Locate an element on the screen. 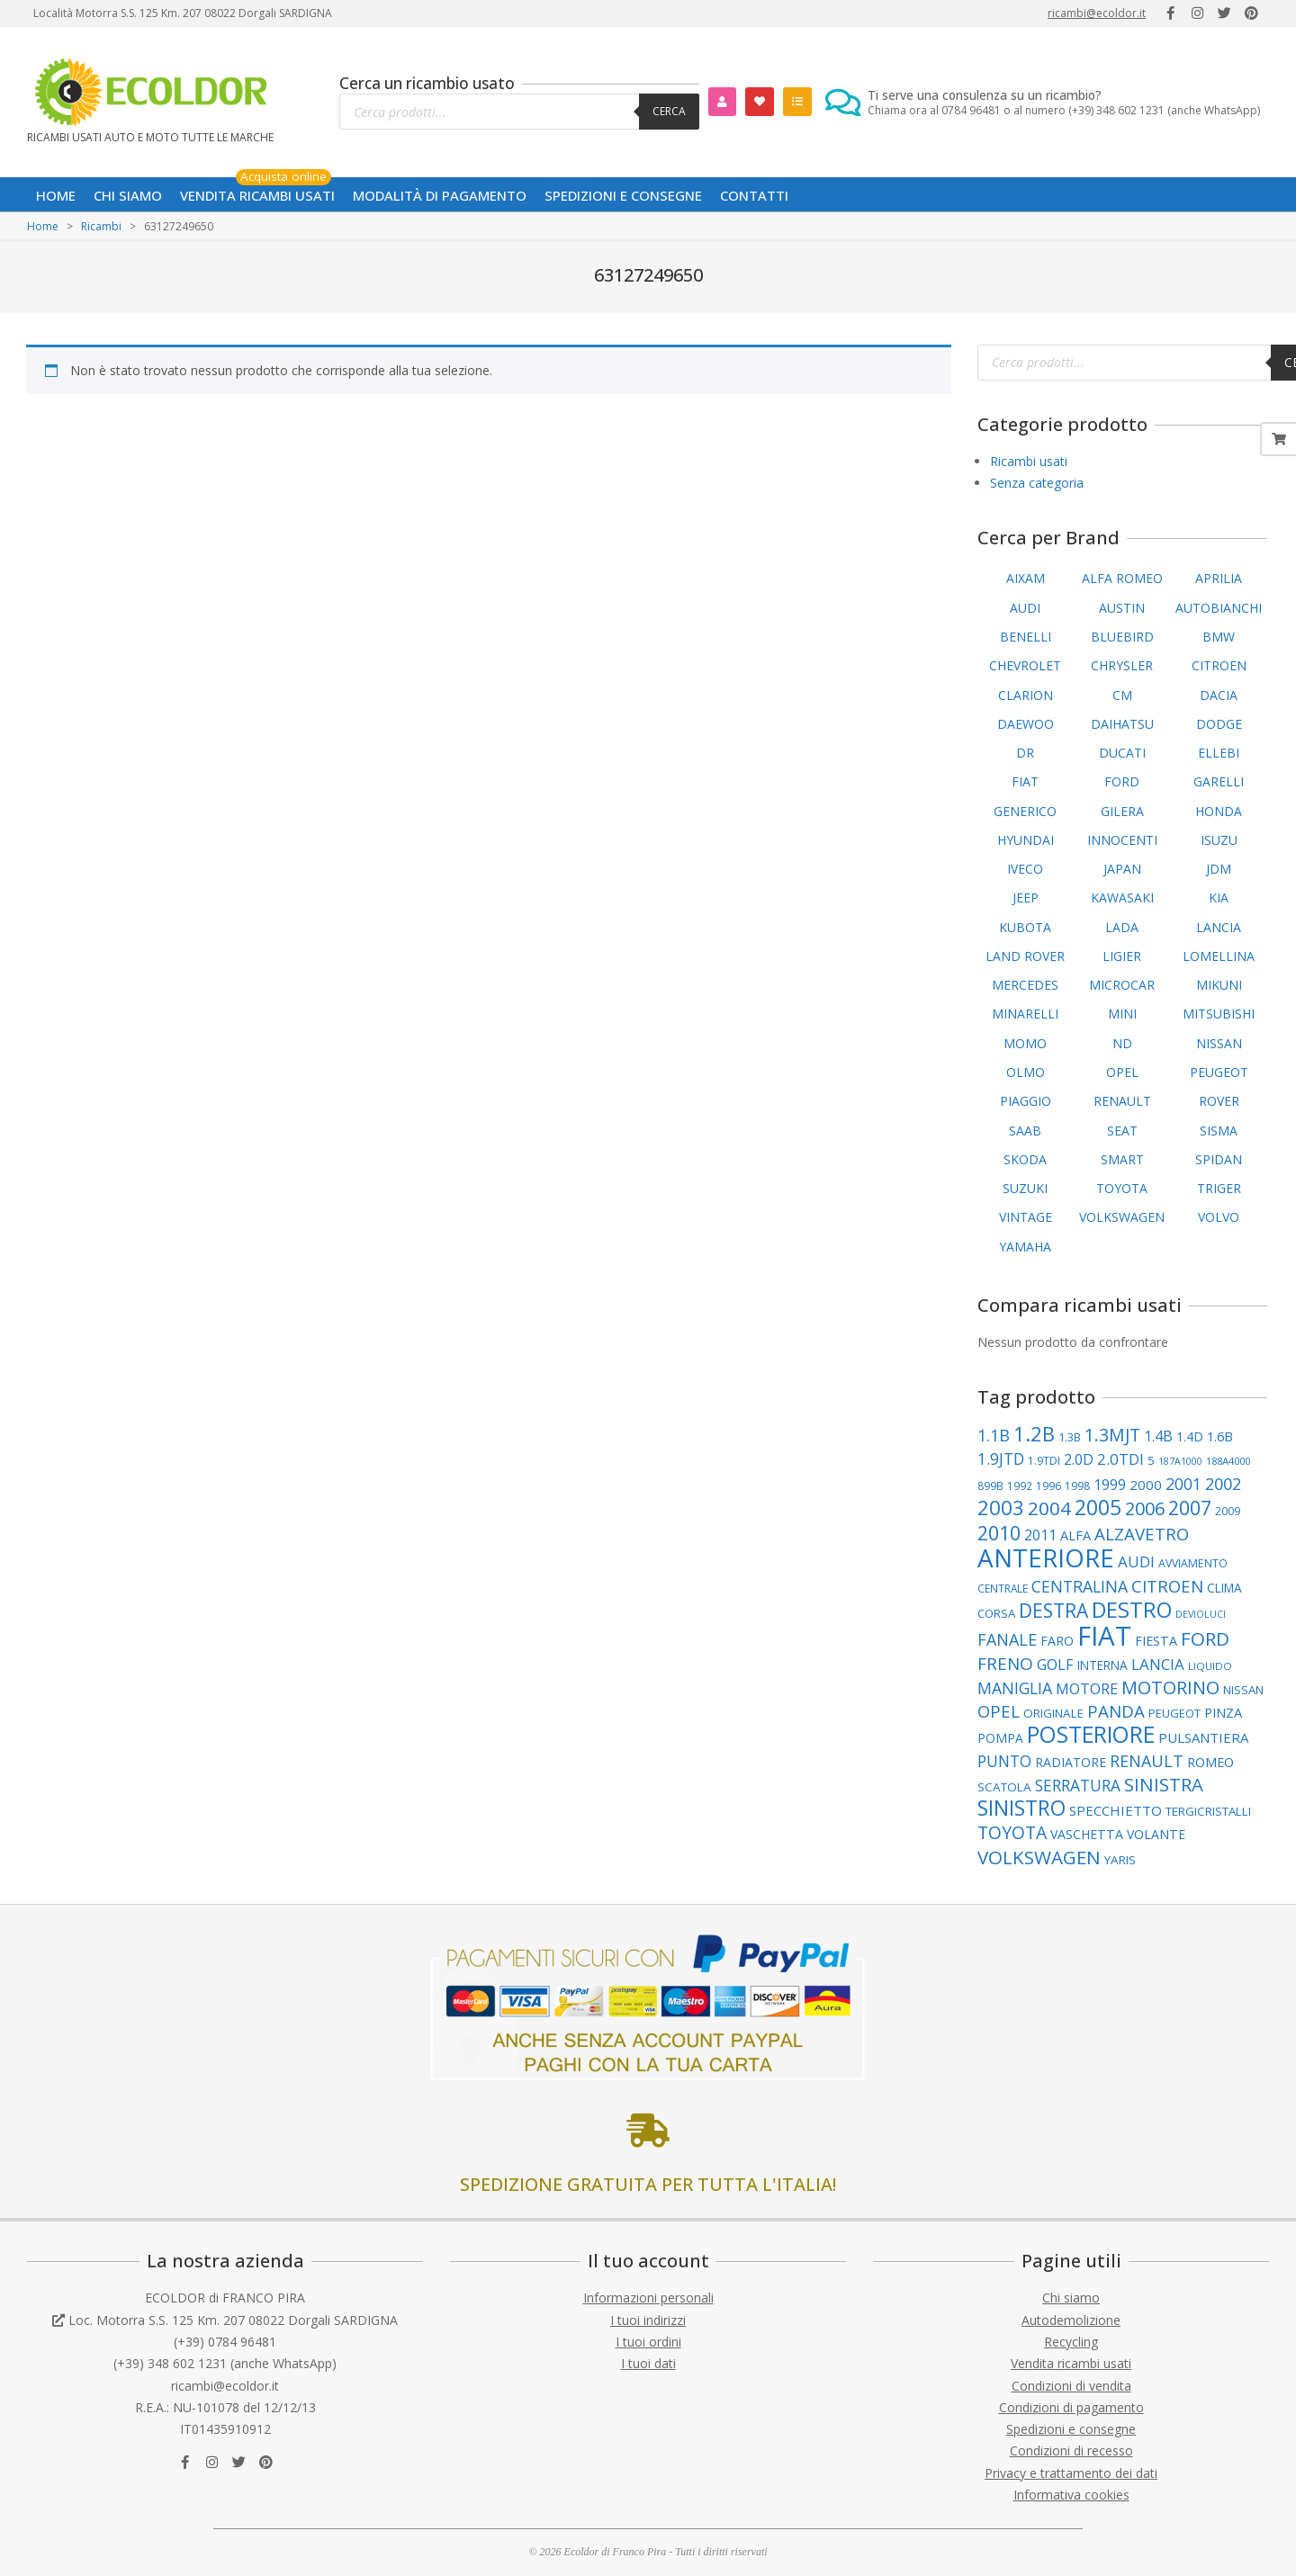 Image resolution: width=1296 pixels, height=2576 pixels. 5 [5 (102 elementi)] is located at coordinates (1151, 1460).